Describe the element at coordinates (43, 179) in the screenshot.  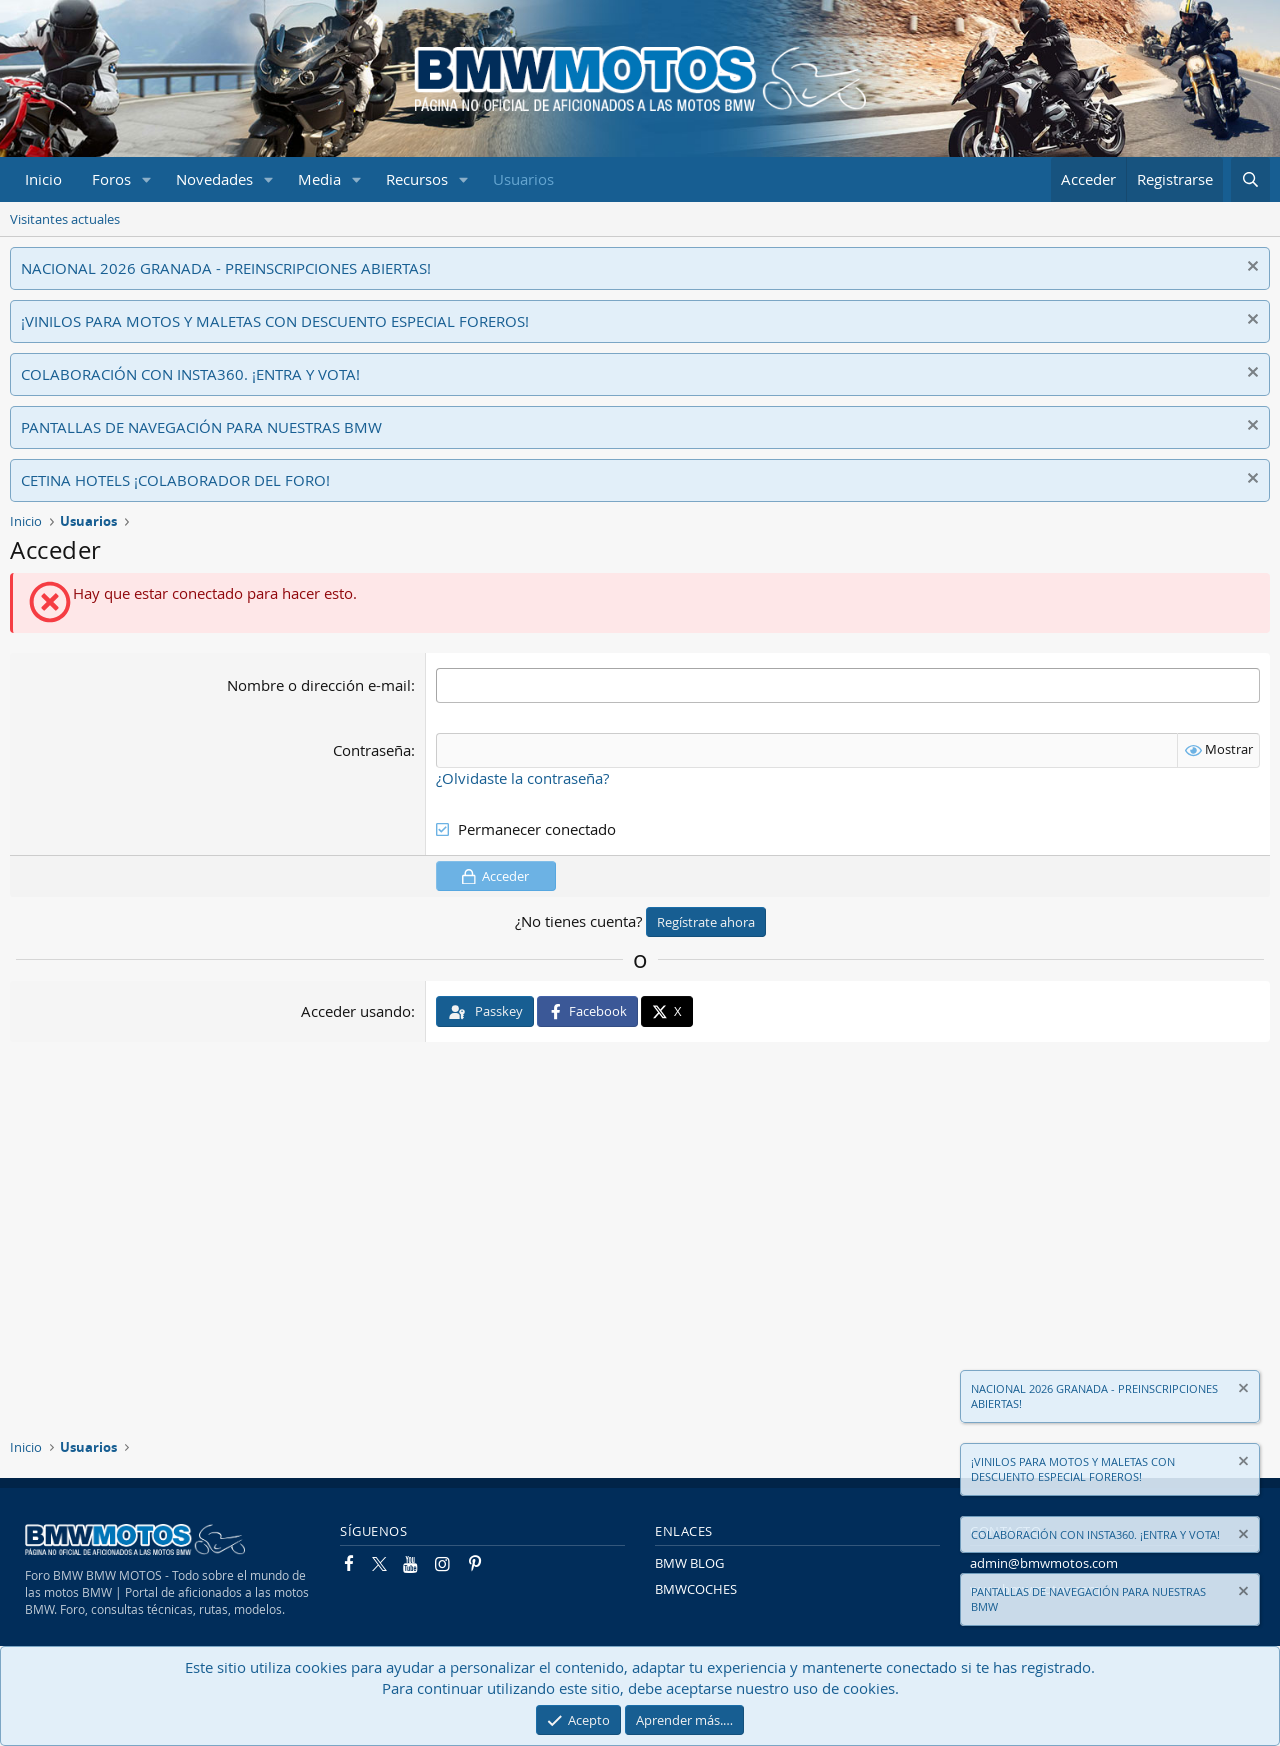
I see `Inicio` at that location.